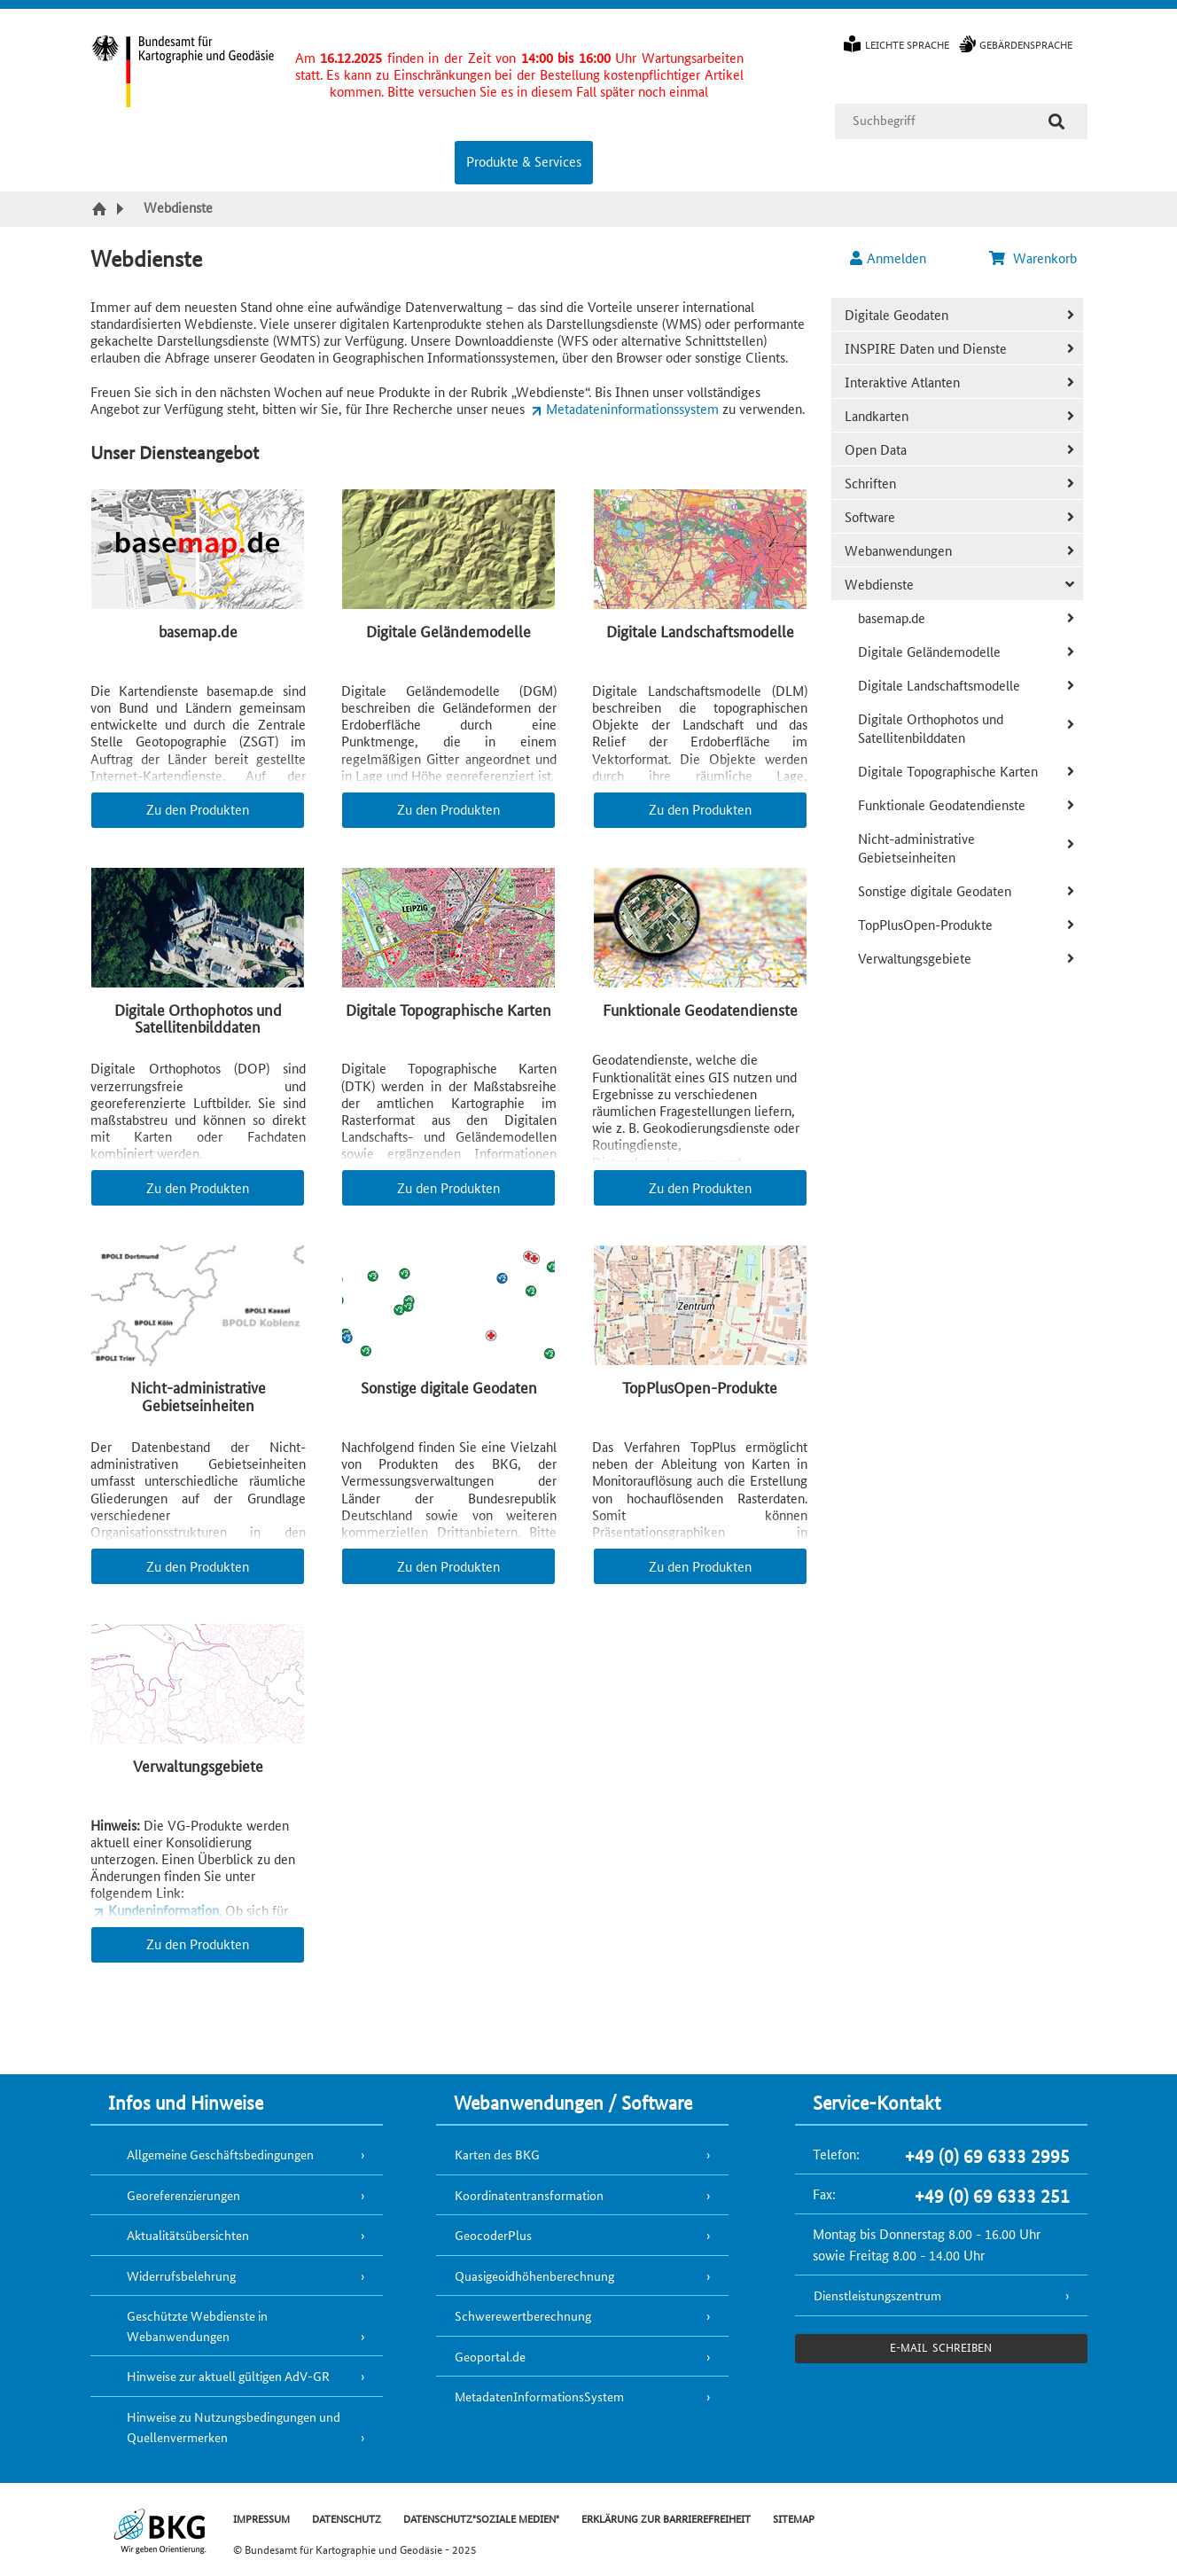 The height and width of the screenshot is (2576, 1177). I want to click on [Suche], so click(1056, 121).